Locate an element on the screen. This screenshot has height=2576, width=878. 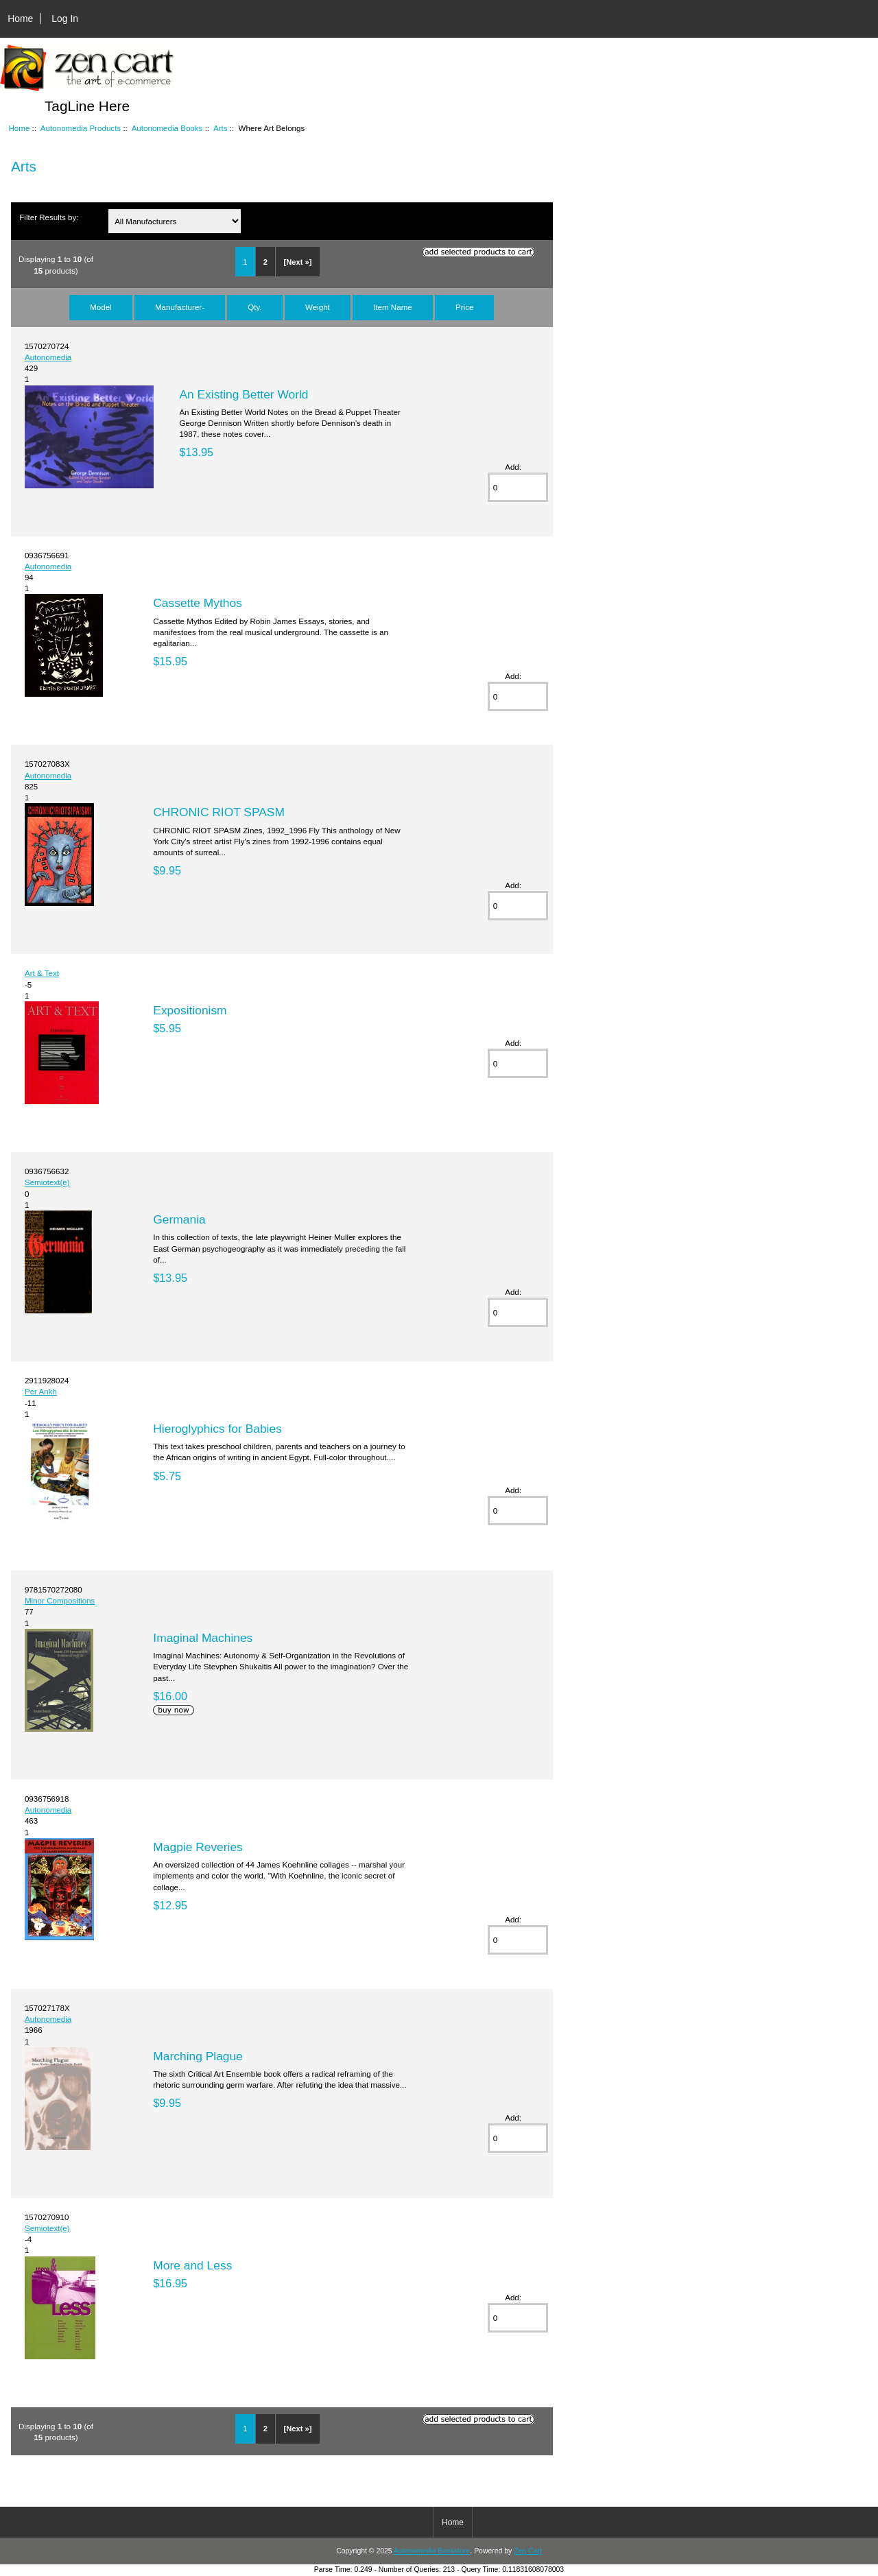
Hieroglyphics for Babies is located at coordinates (217, 1428).